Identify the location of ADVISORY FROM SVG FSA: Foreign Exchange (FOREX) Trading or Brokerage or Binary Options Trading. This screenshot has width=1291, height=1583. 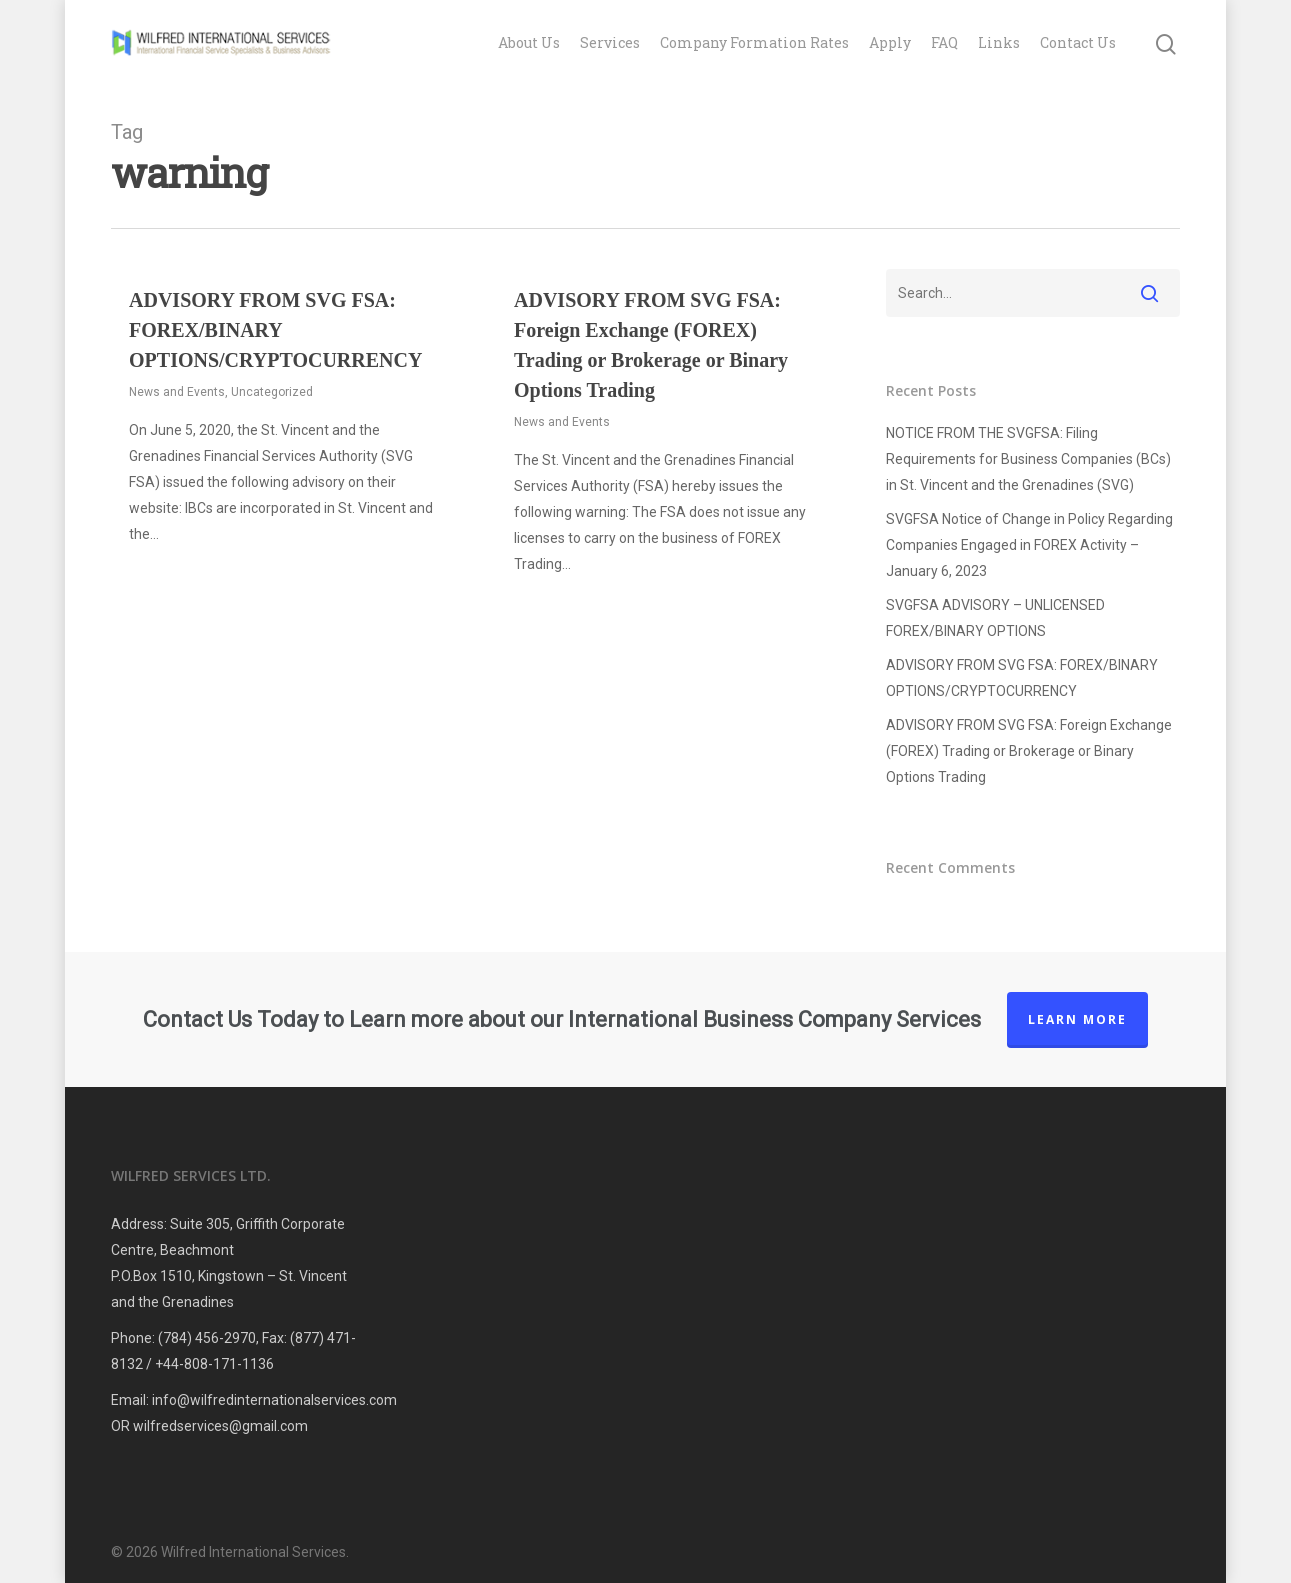
(1029, 751).